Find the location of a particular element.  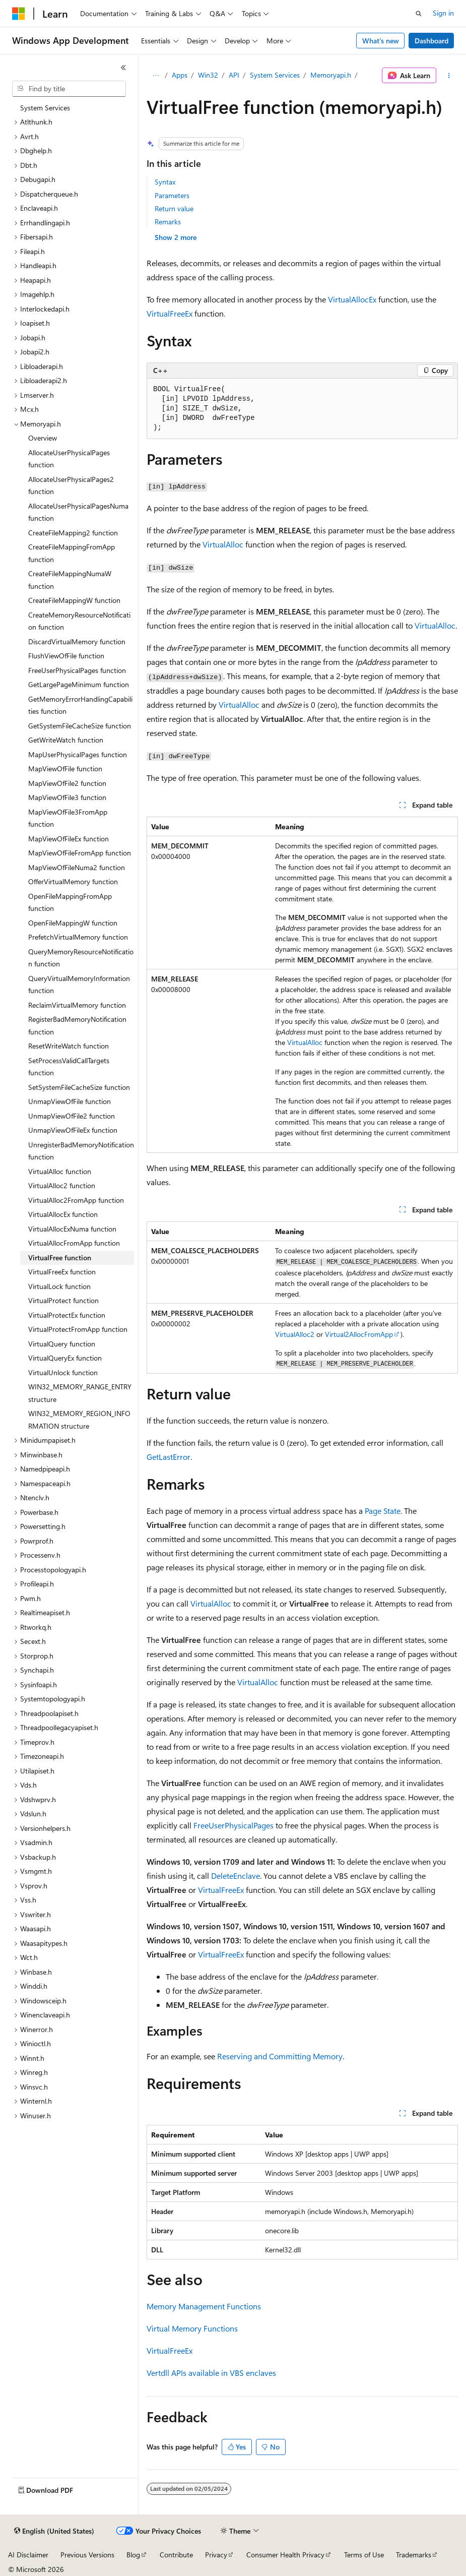

Overview [treeitem] is located at coordinates (42, 438).